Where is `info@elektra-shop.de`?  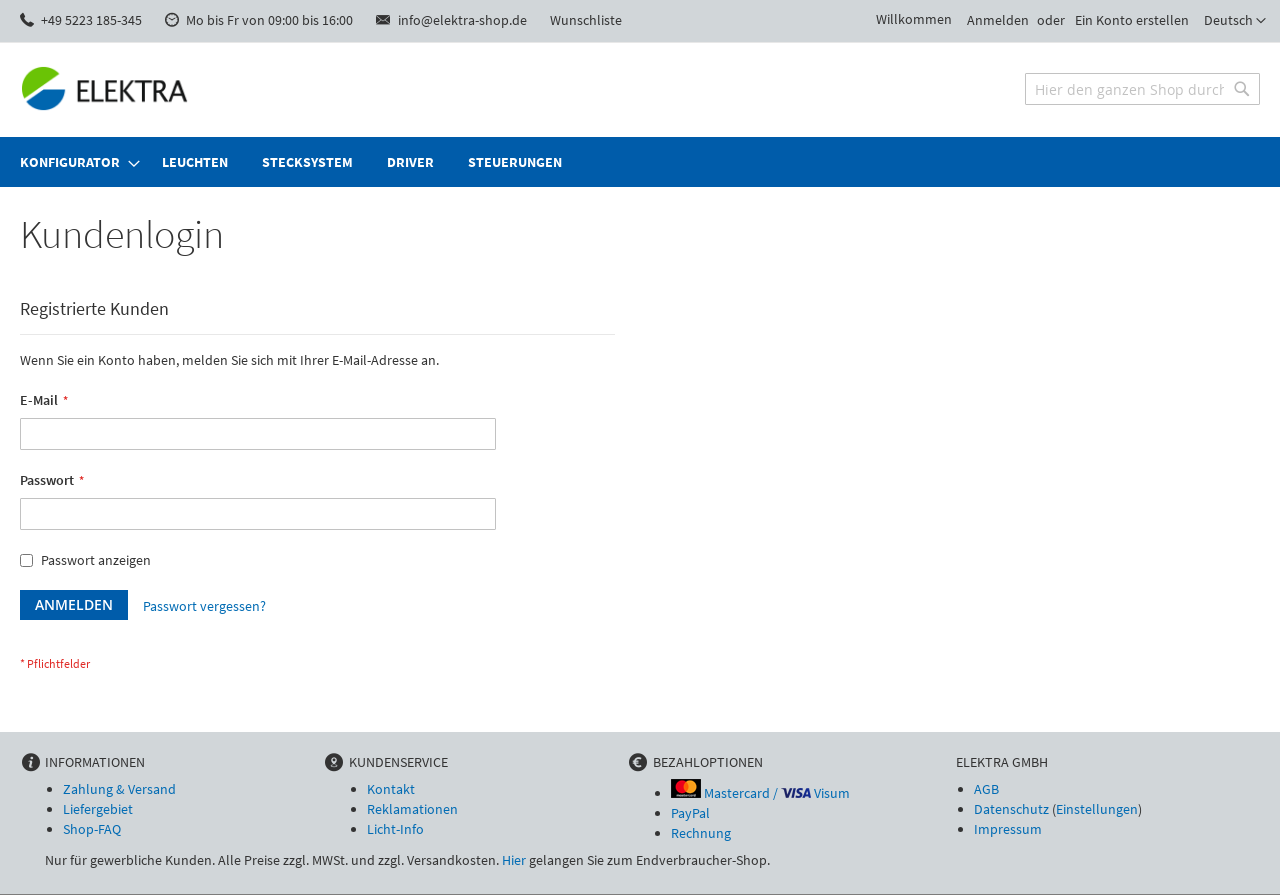 info@elektra-shop.de is located at coordinates (462, 20).